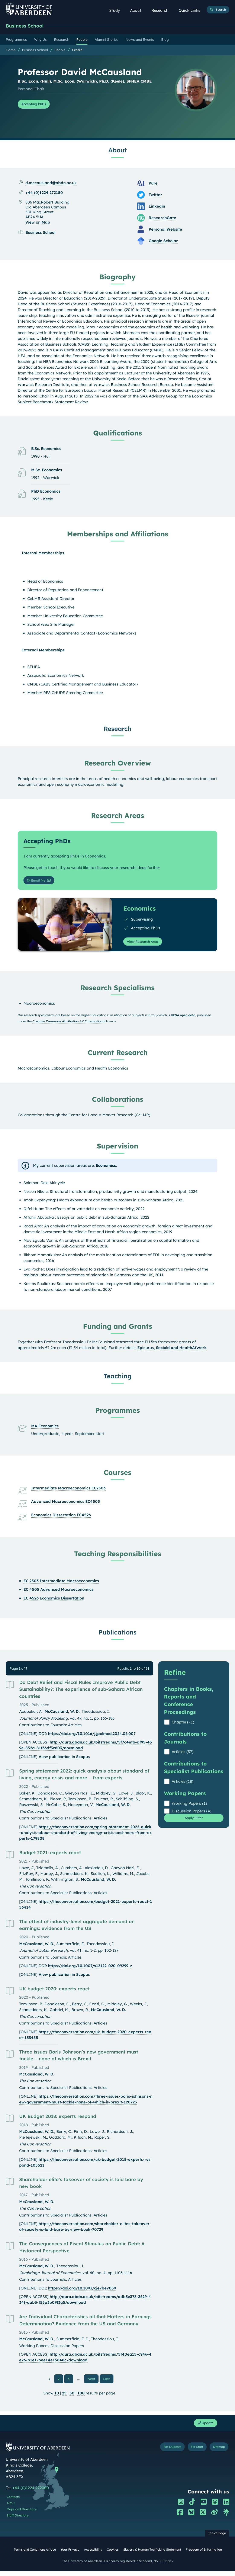 Image resolution: width=235 pixels, height=2576 pixels. Describe the element at coordinates (61, 1517) in the screenshot. I see `Economics Dissertation EC4526` at that location.